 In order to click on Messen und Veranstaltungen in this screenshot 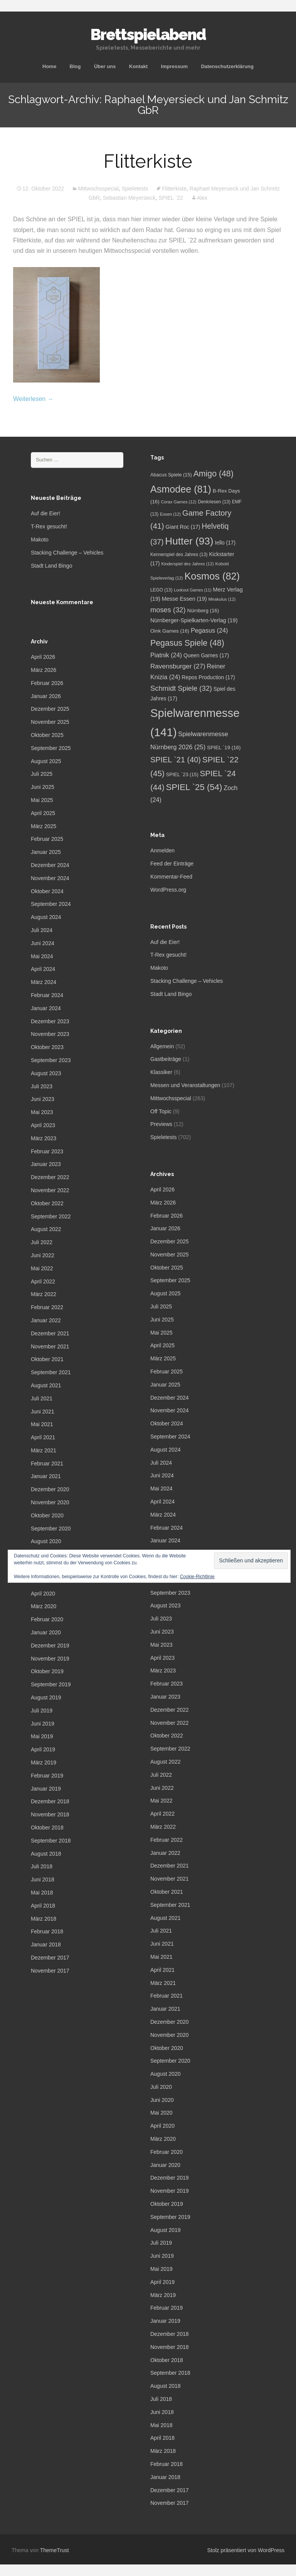, I will do `click(185, 1085)`.